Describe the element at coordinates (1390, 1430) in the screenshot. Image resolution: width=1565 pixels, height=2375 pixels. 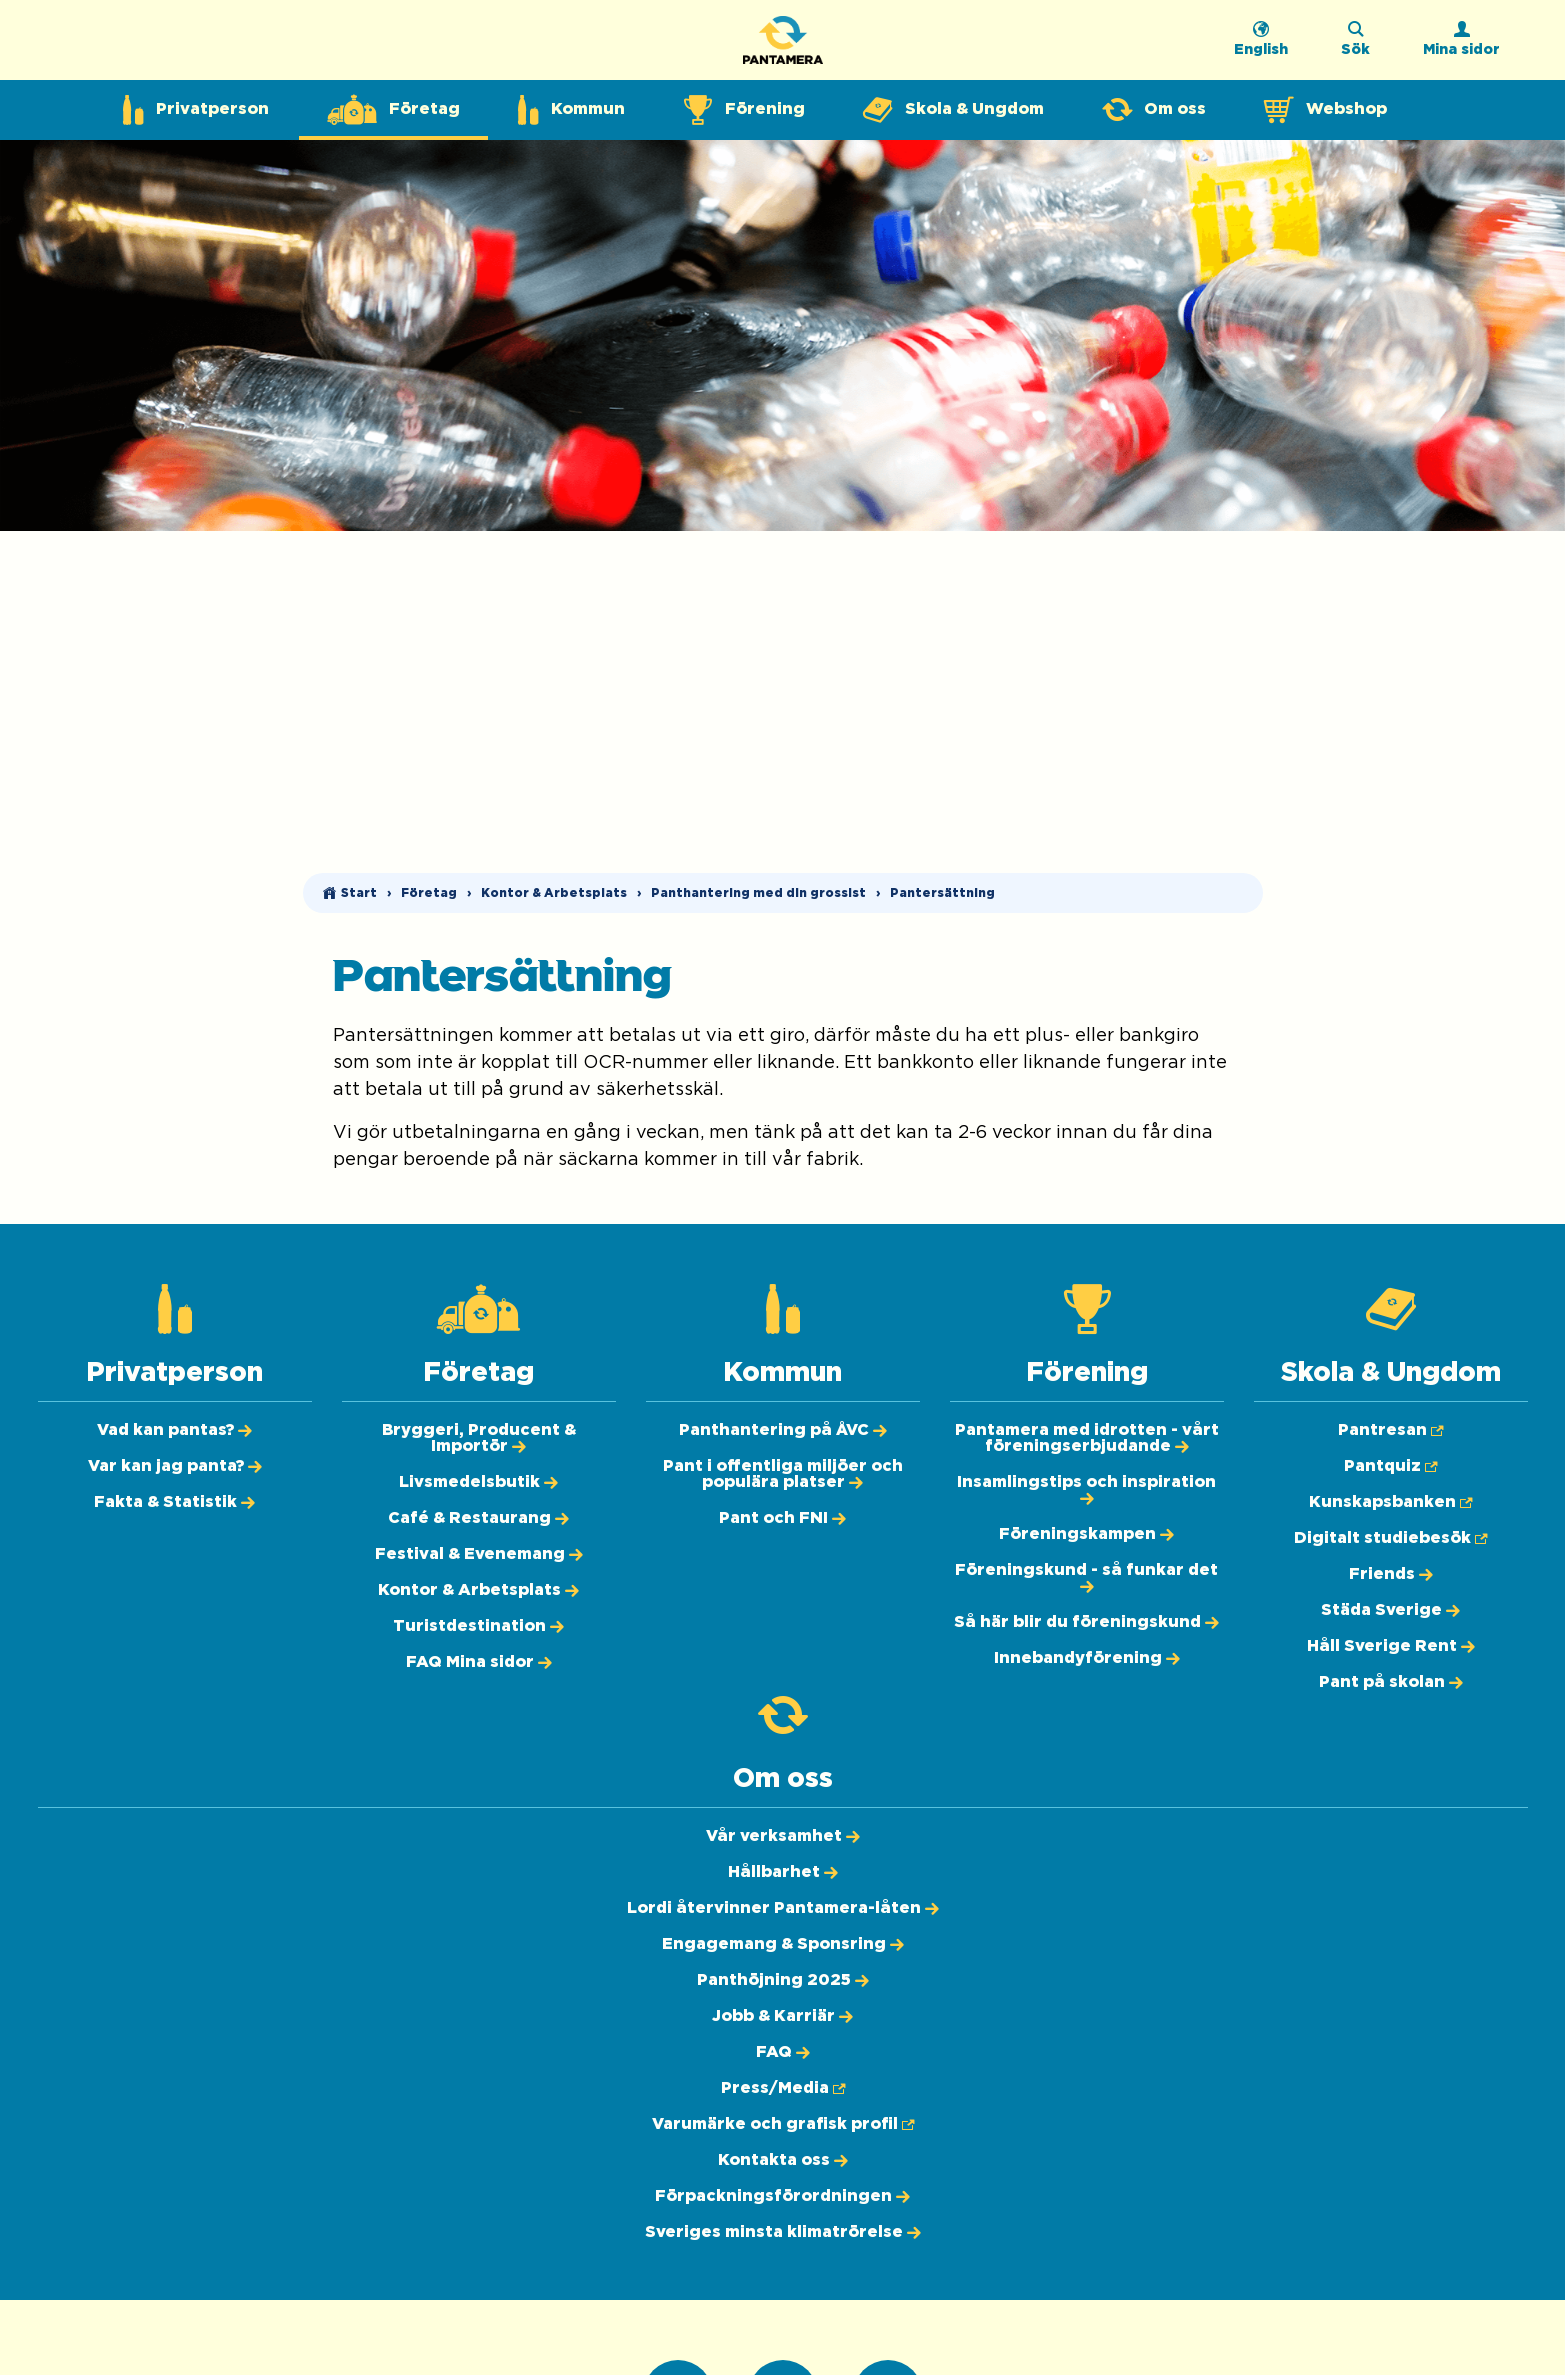
I see `[Pantresan (Öppnas i ny flik)]` at that location.